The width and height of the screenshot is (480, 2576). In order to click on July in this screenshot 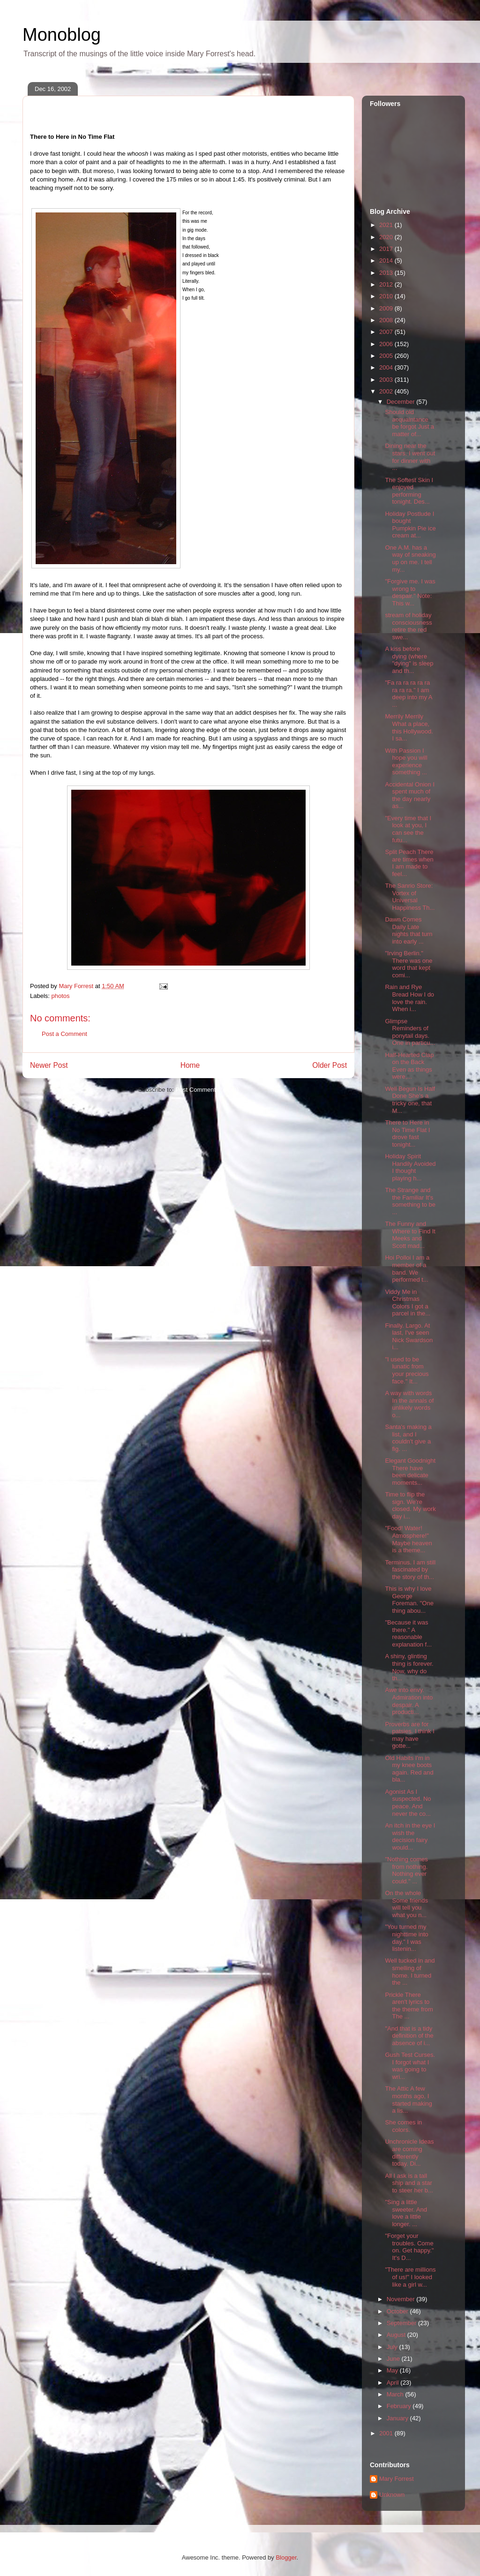, I will do `click(393, 2346)`.